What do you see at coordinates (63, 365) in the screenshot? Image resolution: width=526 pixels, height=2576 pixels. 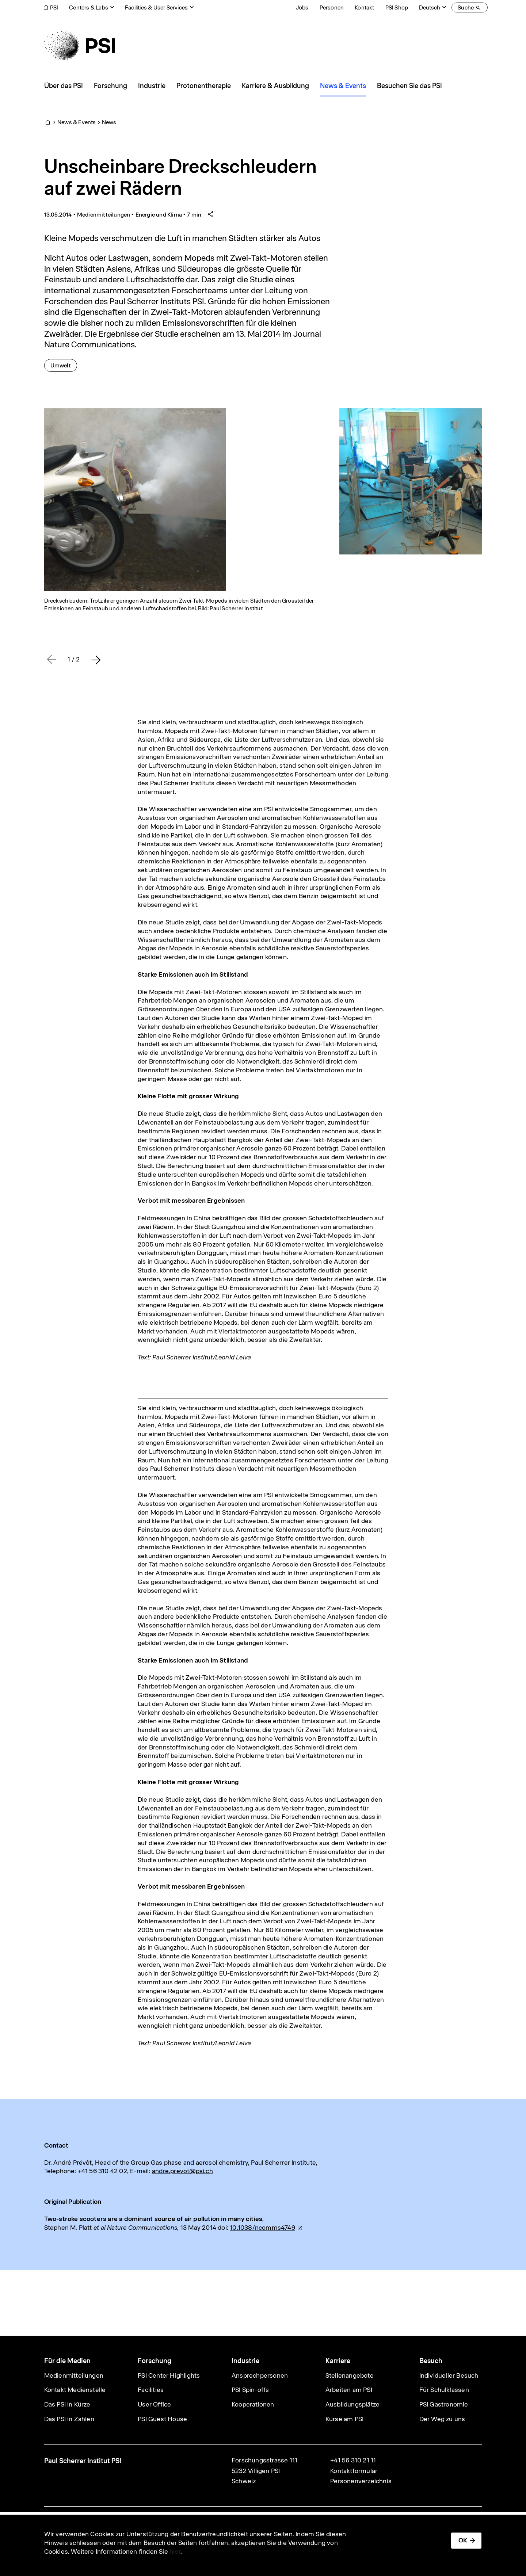 I see `Umwelt` at bounding box center [63, 365].